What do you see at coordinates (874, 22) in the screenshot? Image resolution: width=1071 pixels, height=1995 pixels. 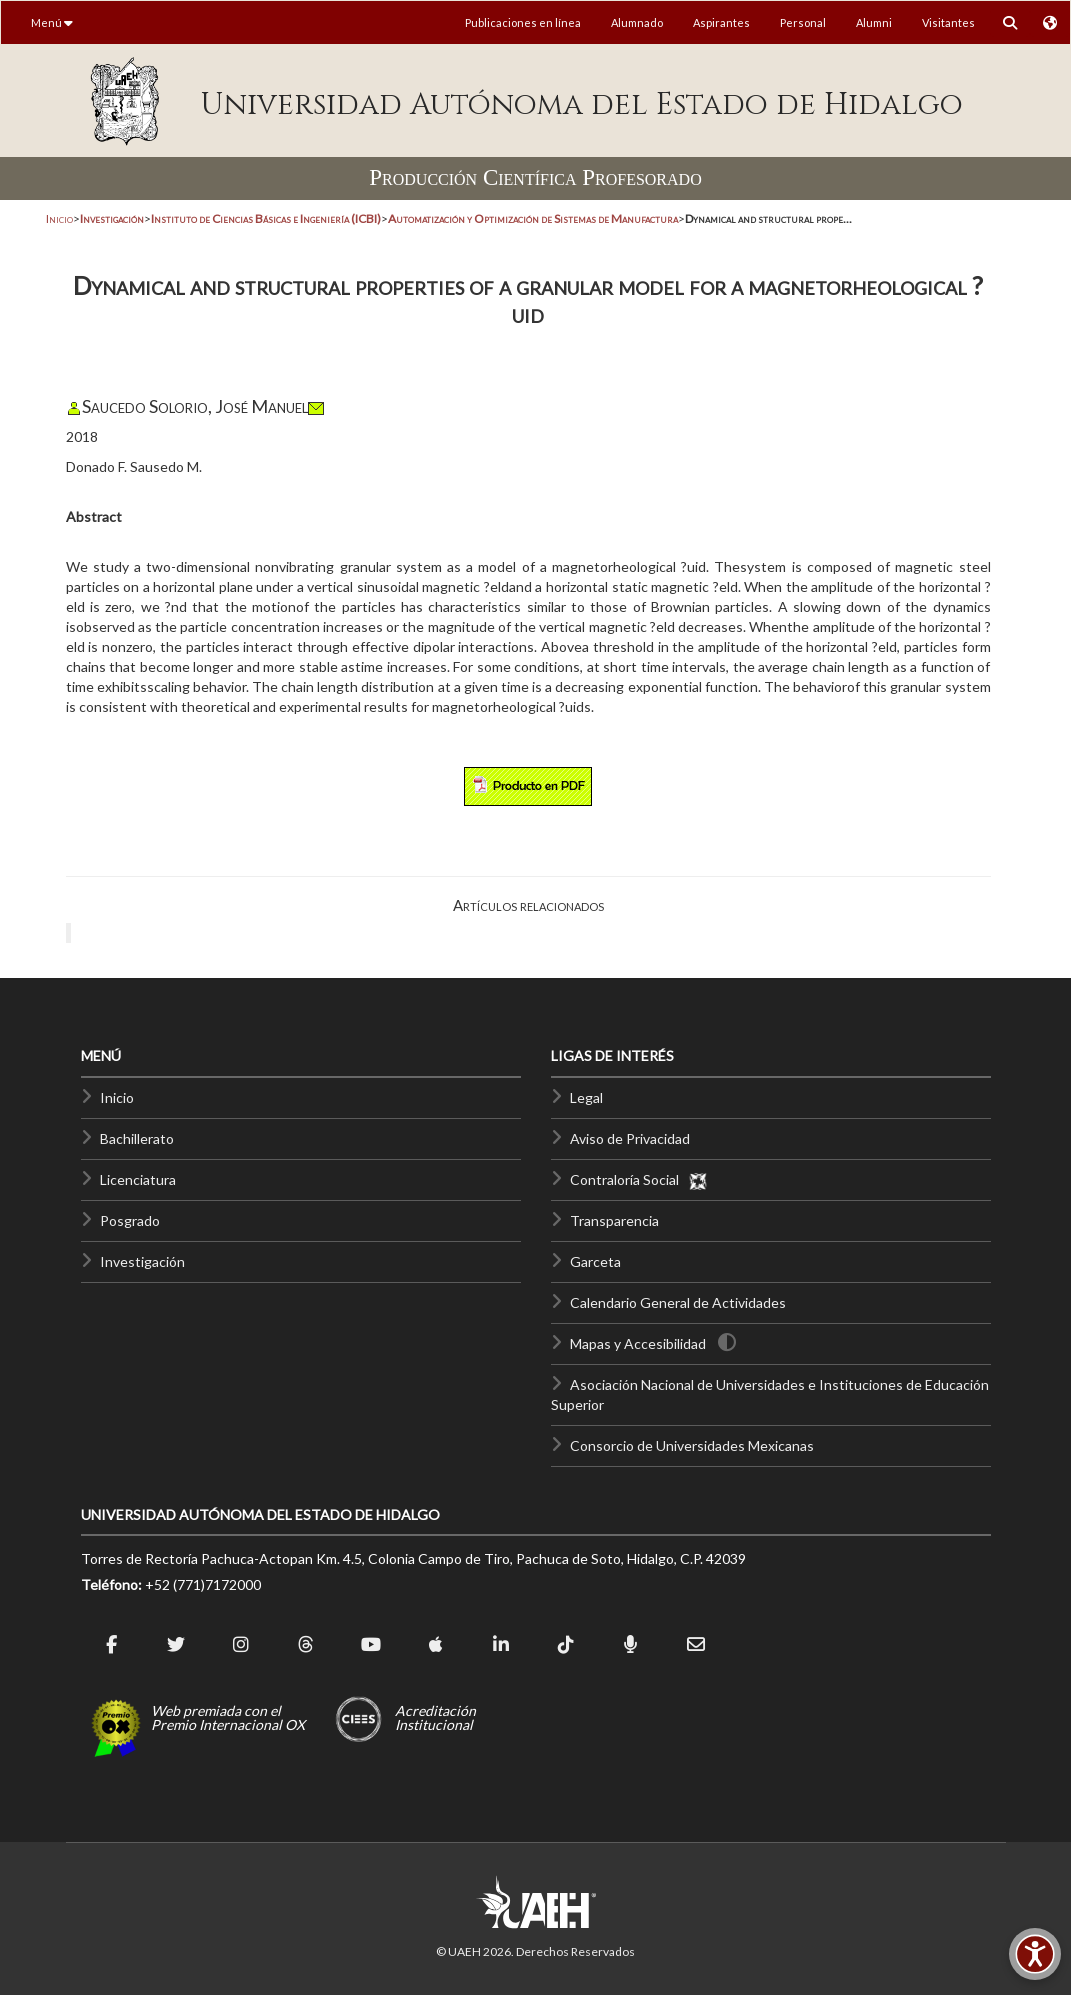 I see `Alumni` at bounding box center [874, 22].